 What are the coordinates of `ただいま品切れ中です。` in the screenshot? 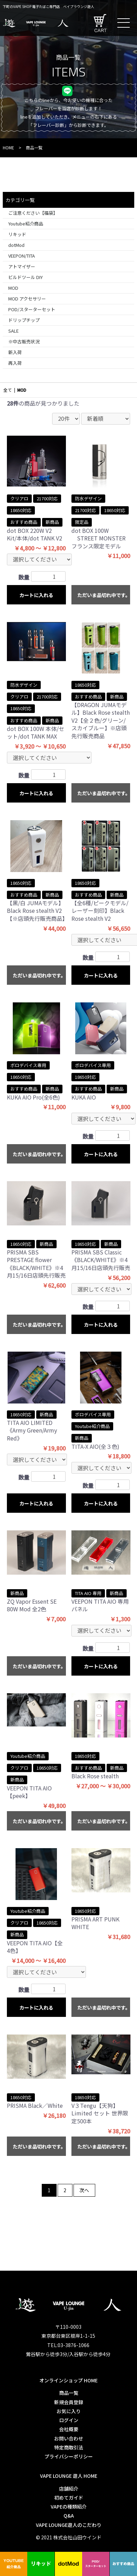 It's located at (103, 595).